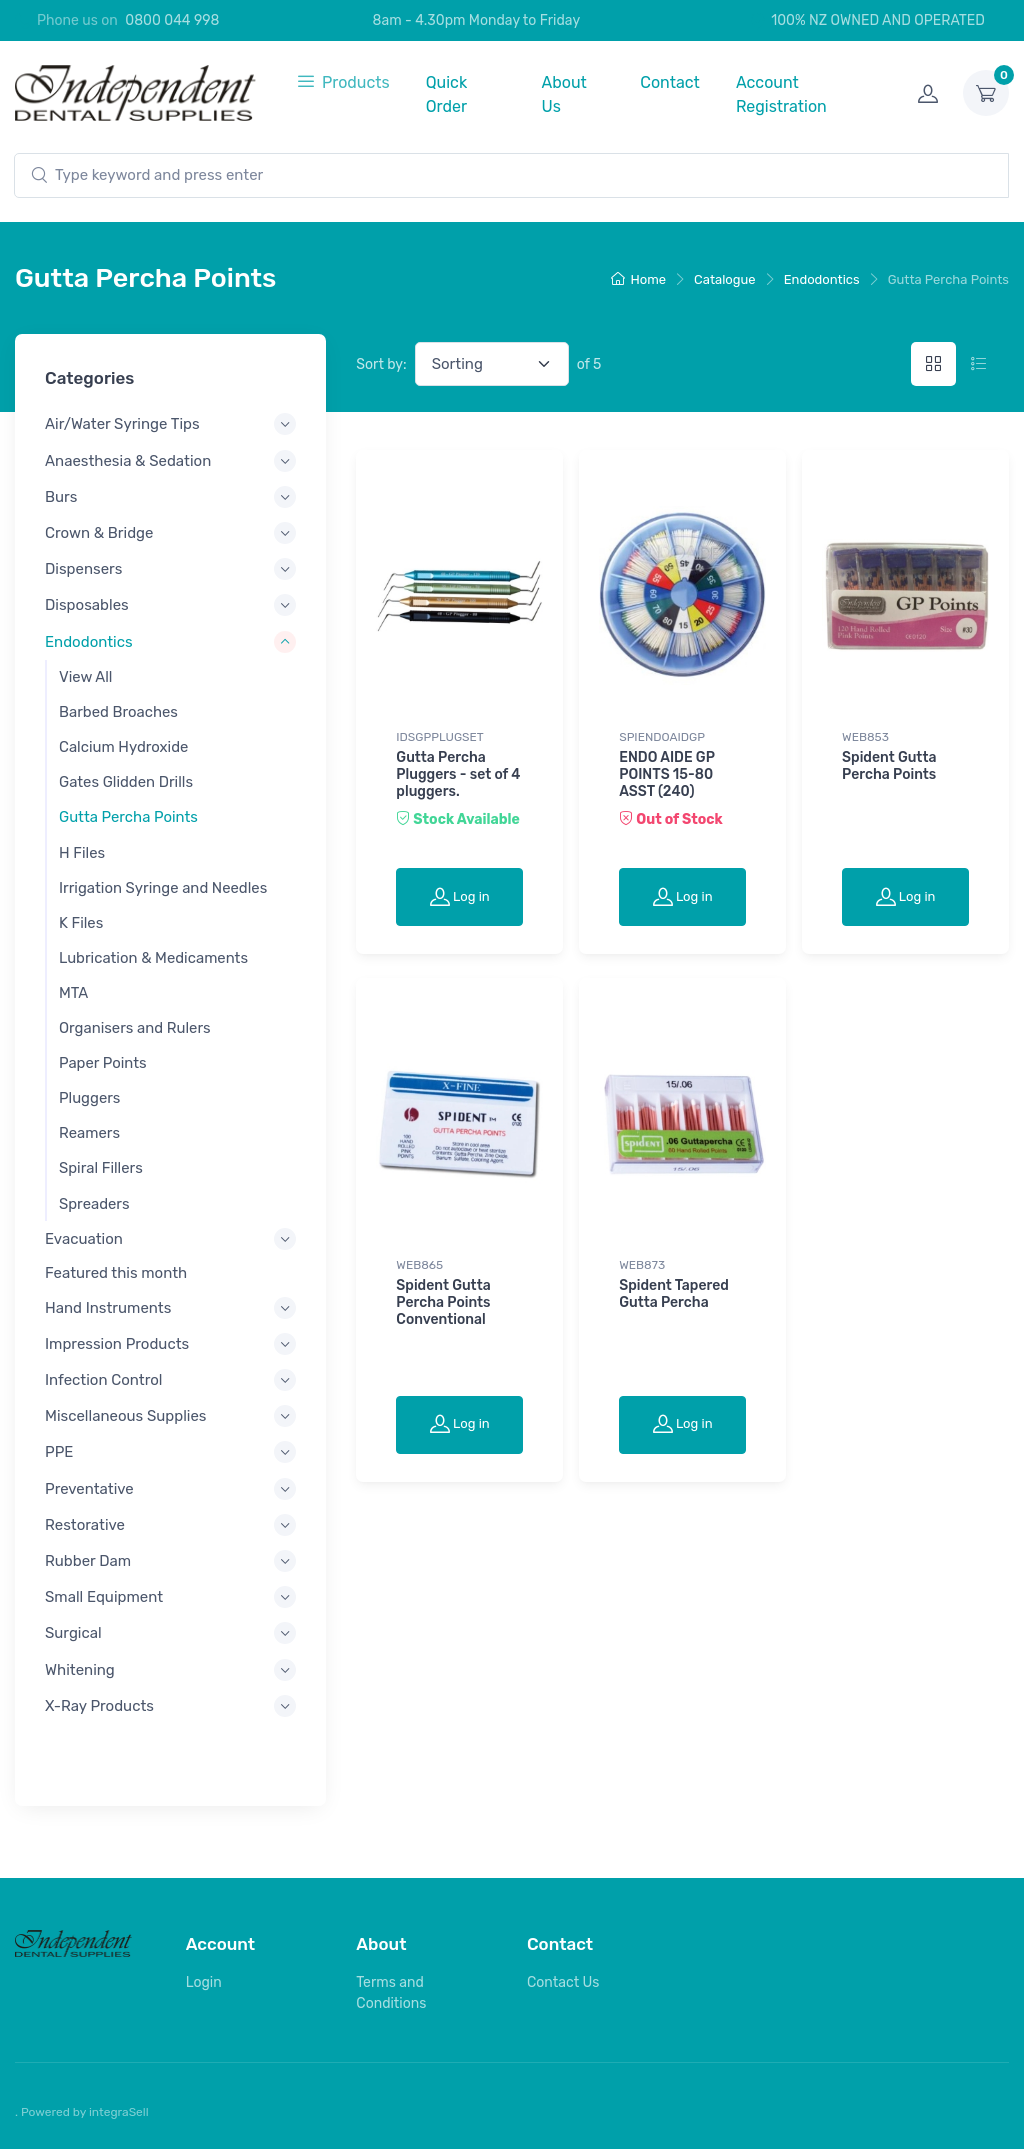 The width and height of the screenshot is (1024, 2149). What do you see at coordinates (867, 20) in the screenshot?
I see `100% NZ OWNED AND OPERATED` at bounding box center [867, 20].